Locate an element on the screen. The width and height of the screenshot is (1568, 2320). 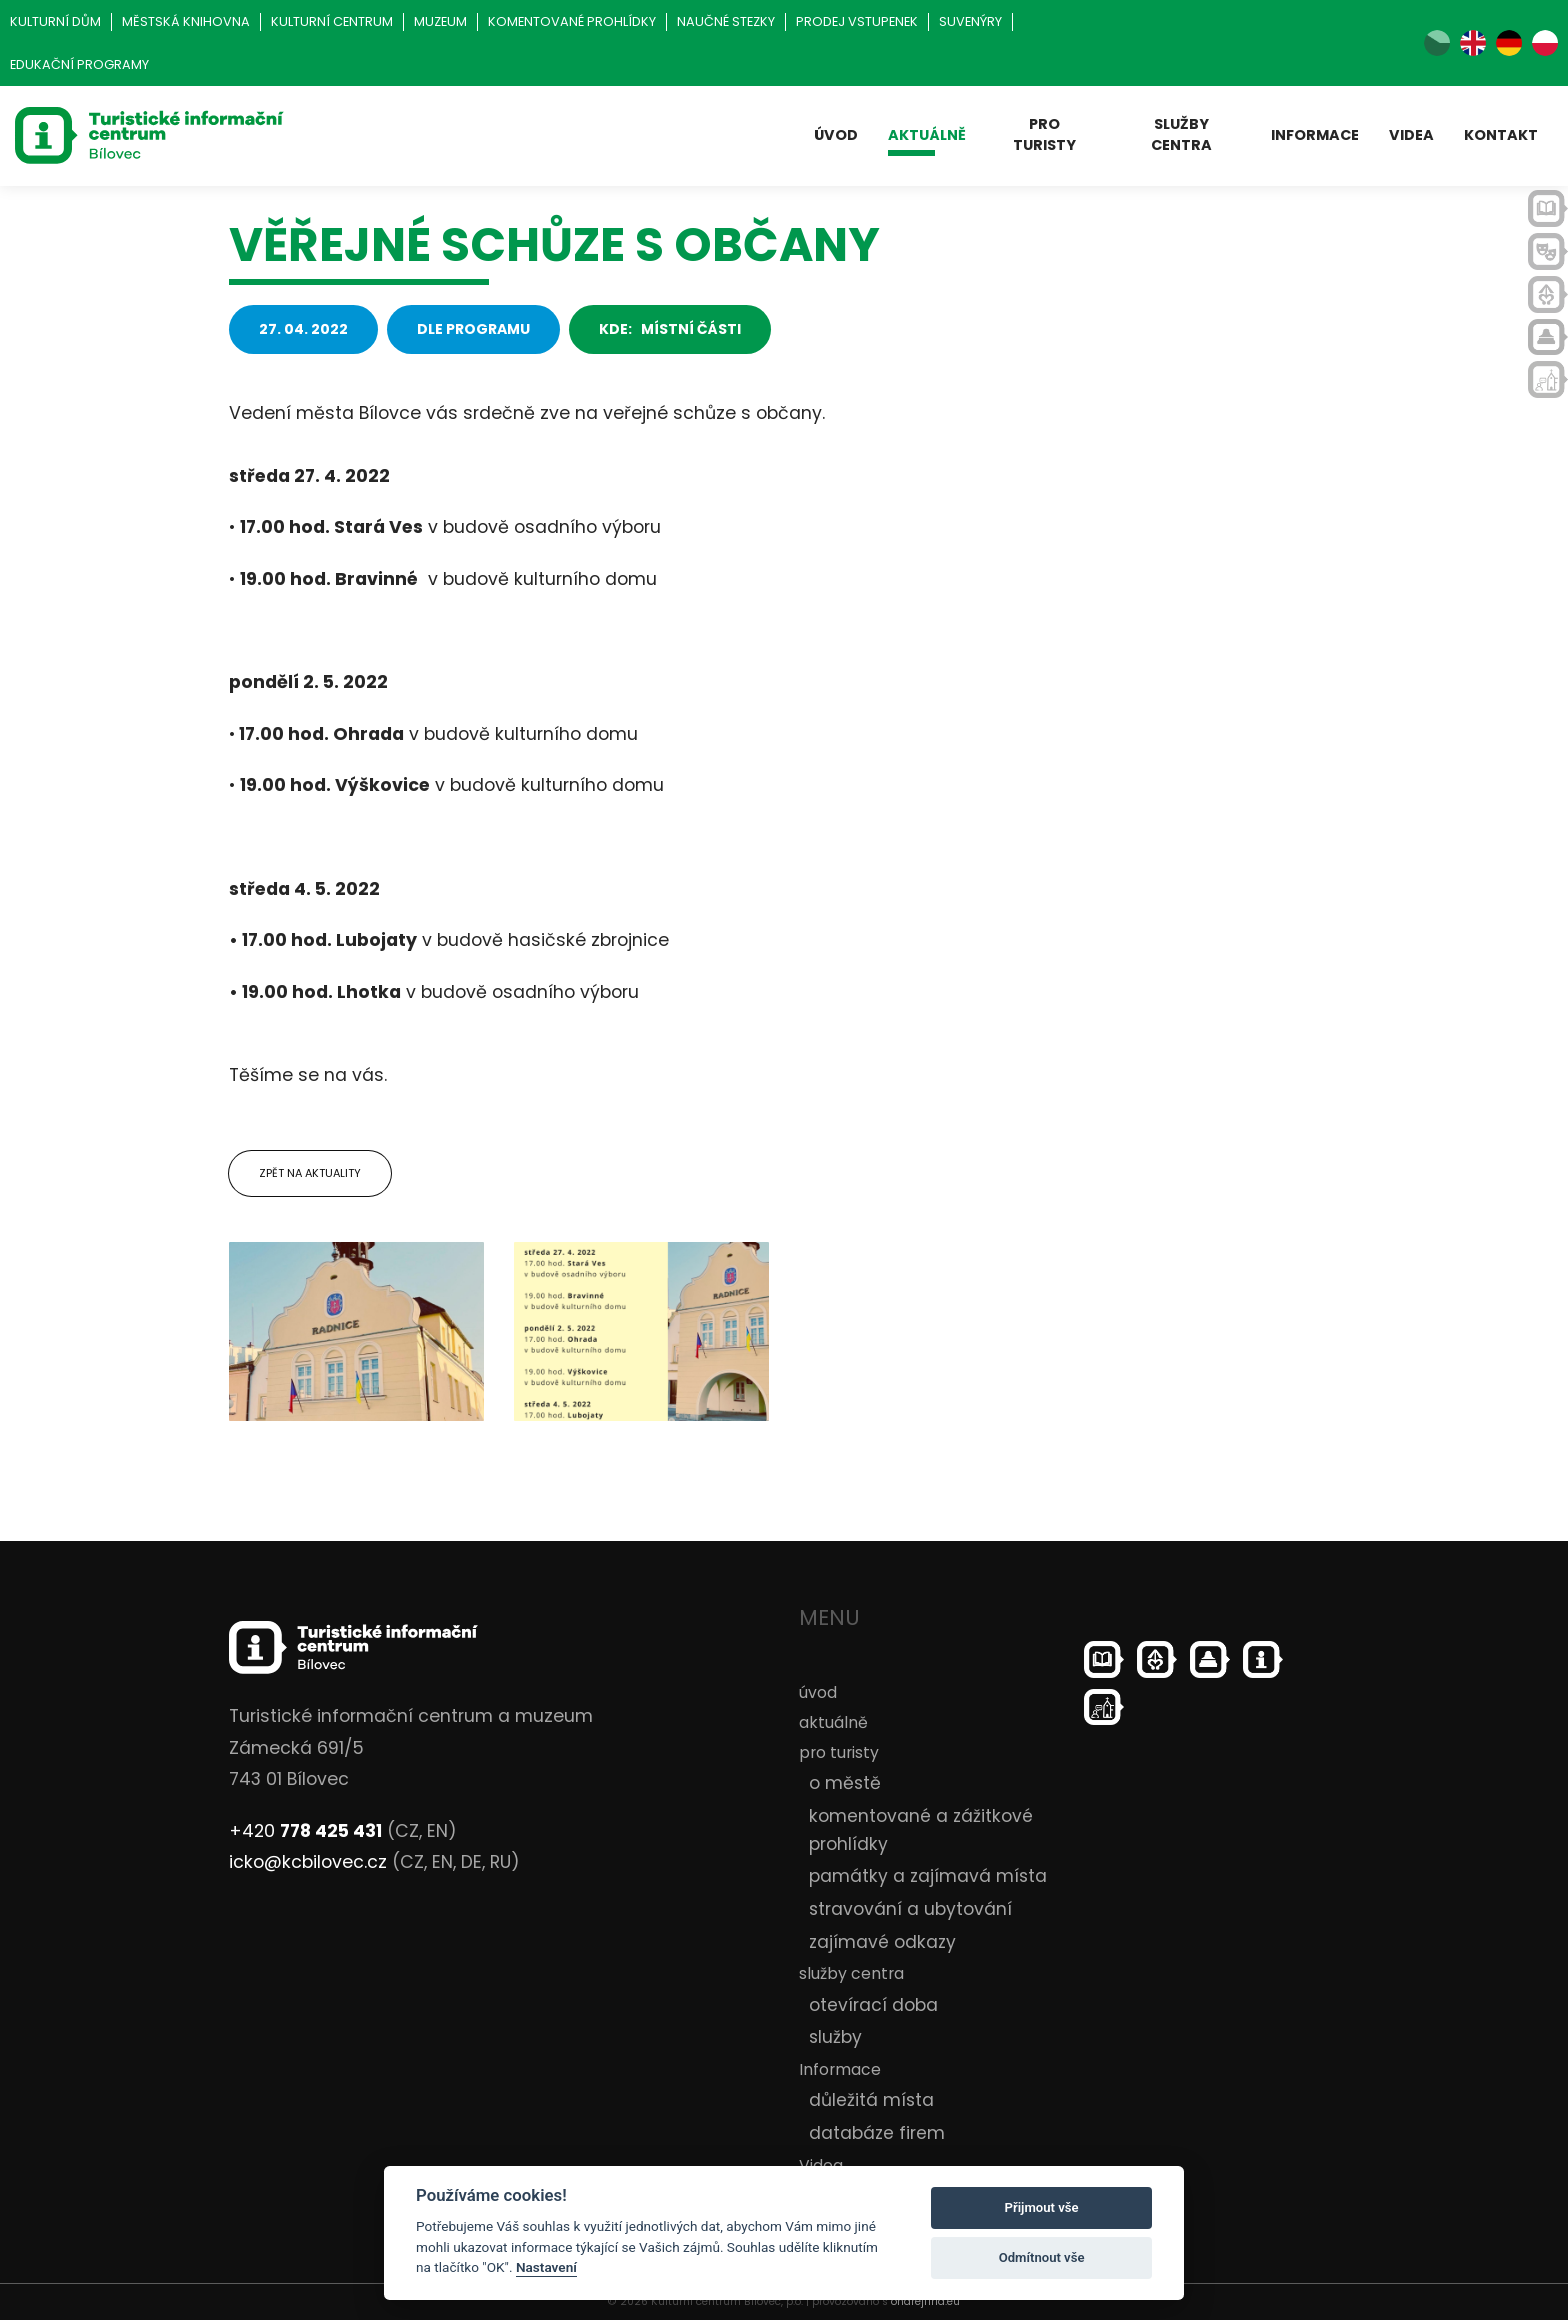
stravování a ubytování is located at coordinates (910, 1909).